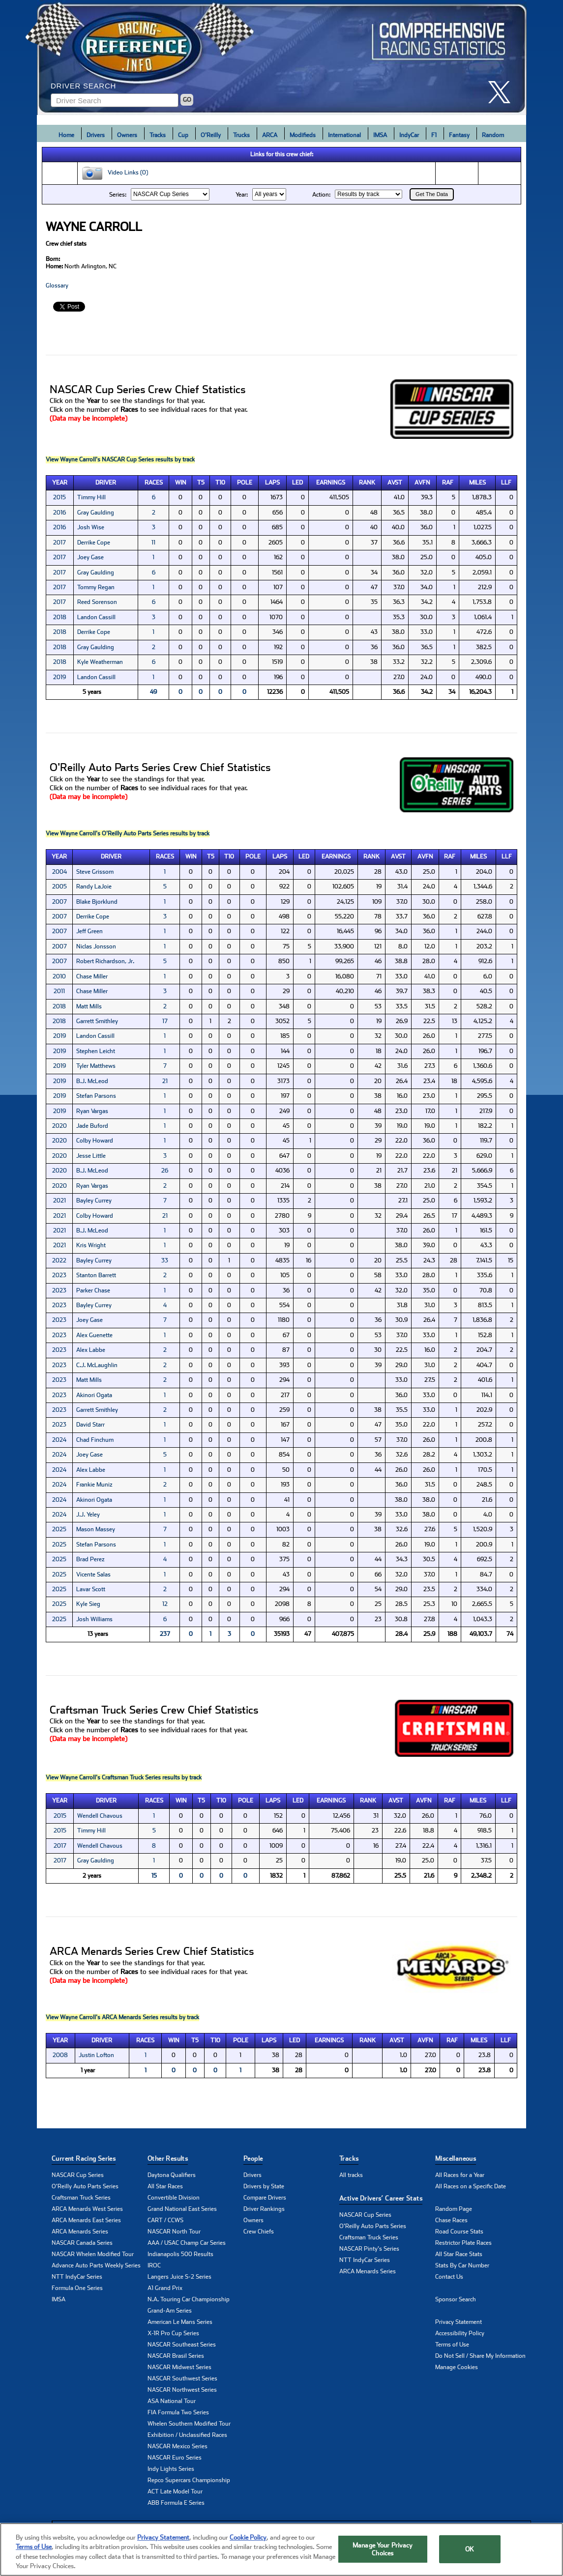 This screenshot has width=563, height=2576. What do you see at coordinates (493, 135) in the screenshot?
I see `Random` at bounding box center [493, 135].